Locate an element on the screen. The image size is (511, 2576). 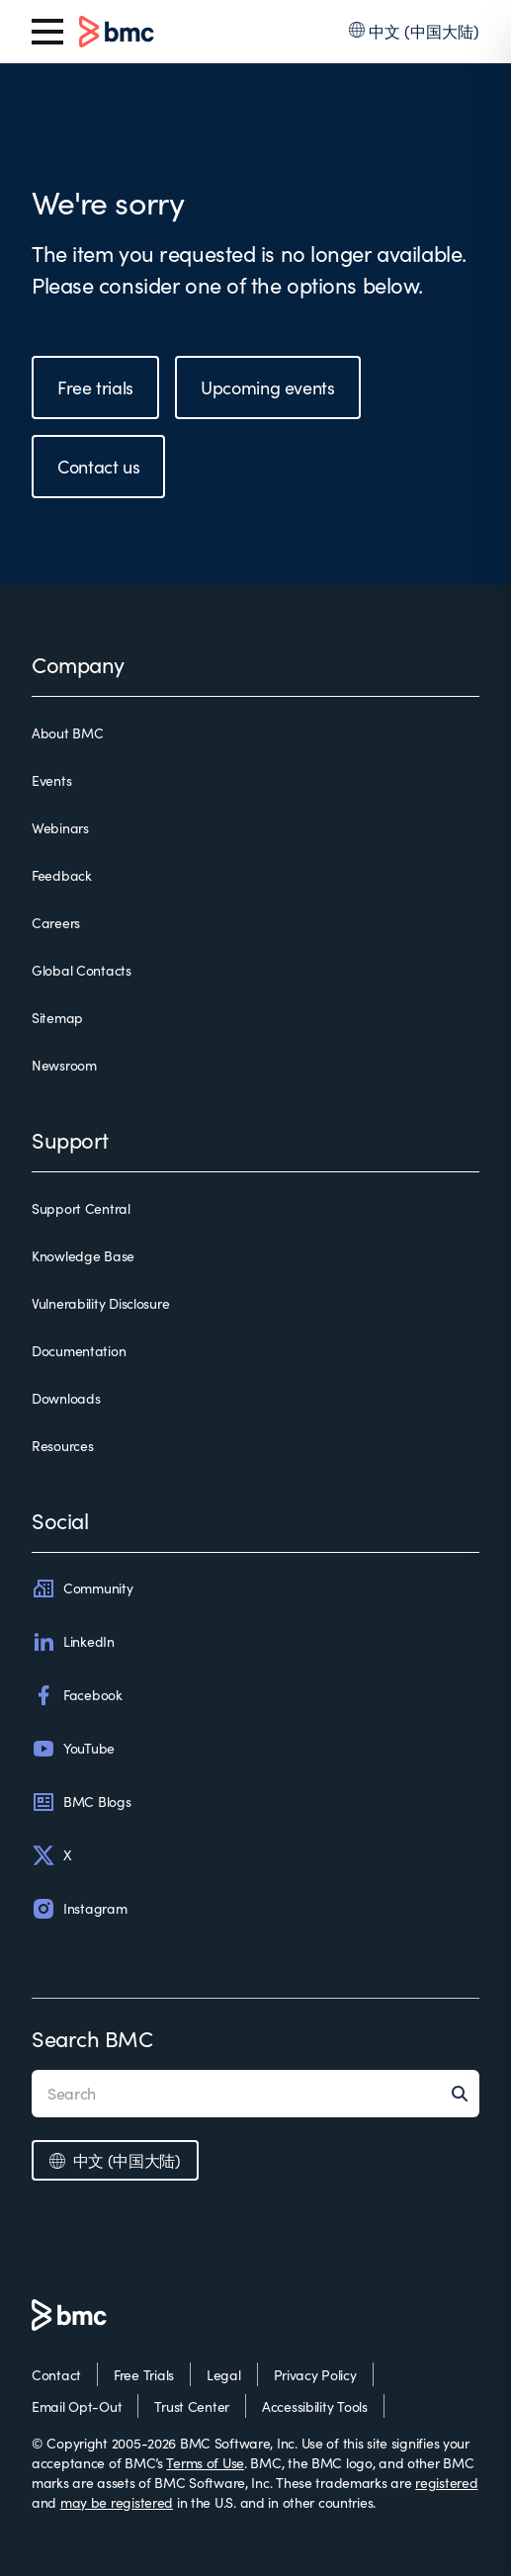
Newsroom is located at coordinates (64, 1065).